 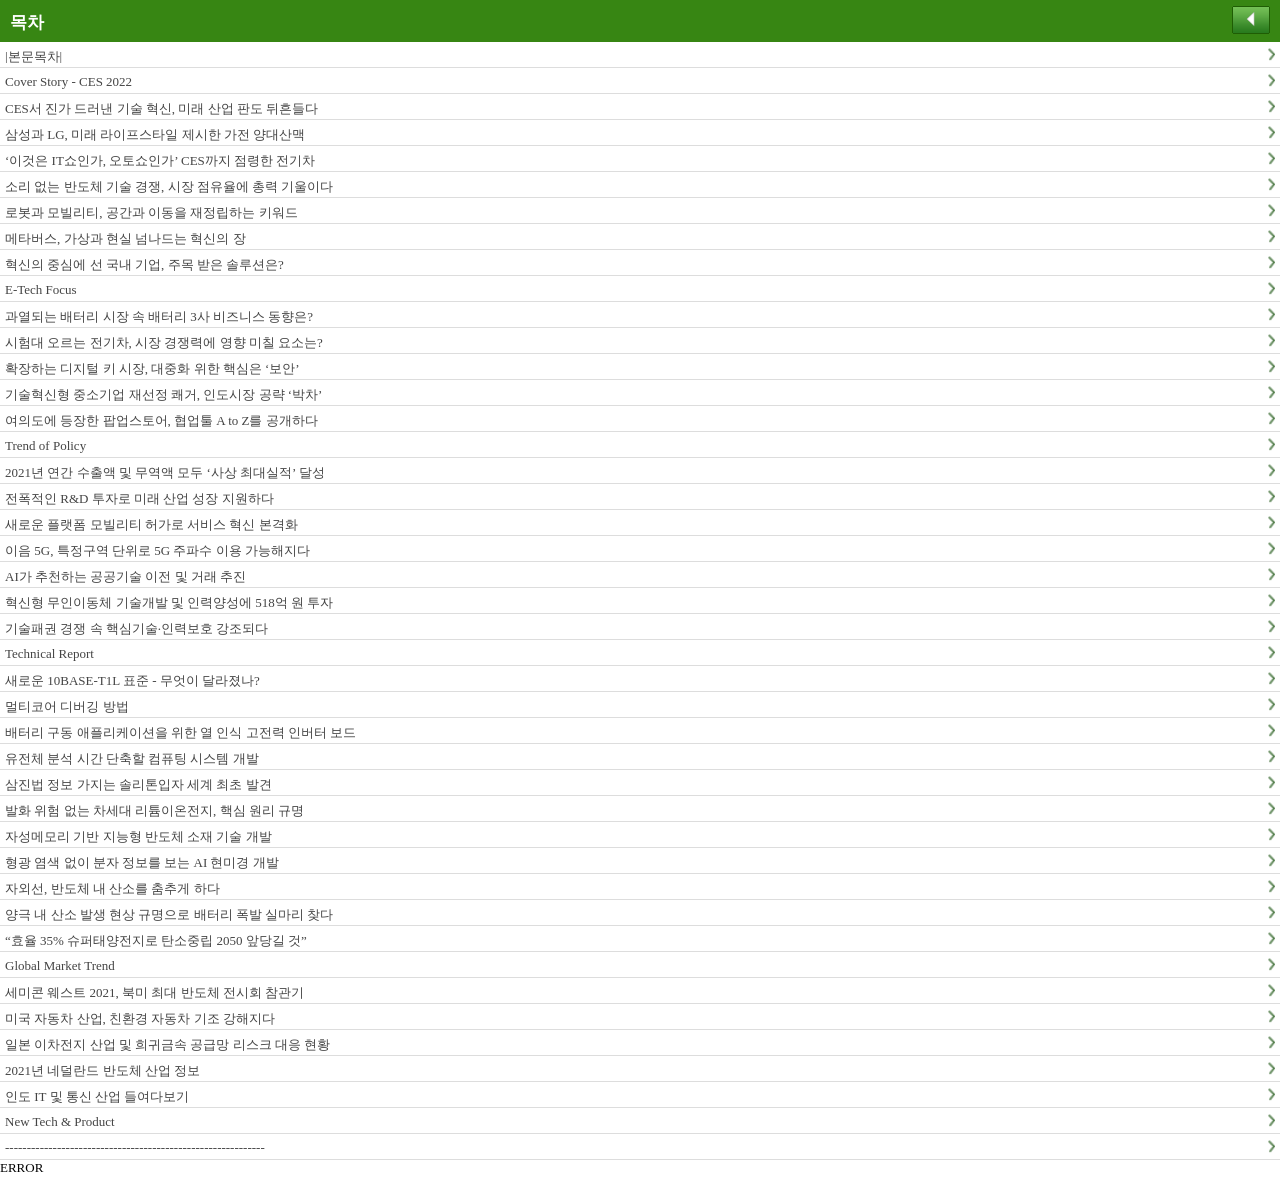 What do you see at coordinates (33, 56) in the screenshot?
I see `|본문목차|` at bounding box center [33, 56].